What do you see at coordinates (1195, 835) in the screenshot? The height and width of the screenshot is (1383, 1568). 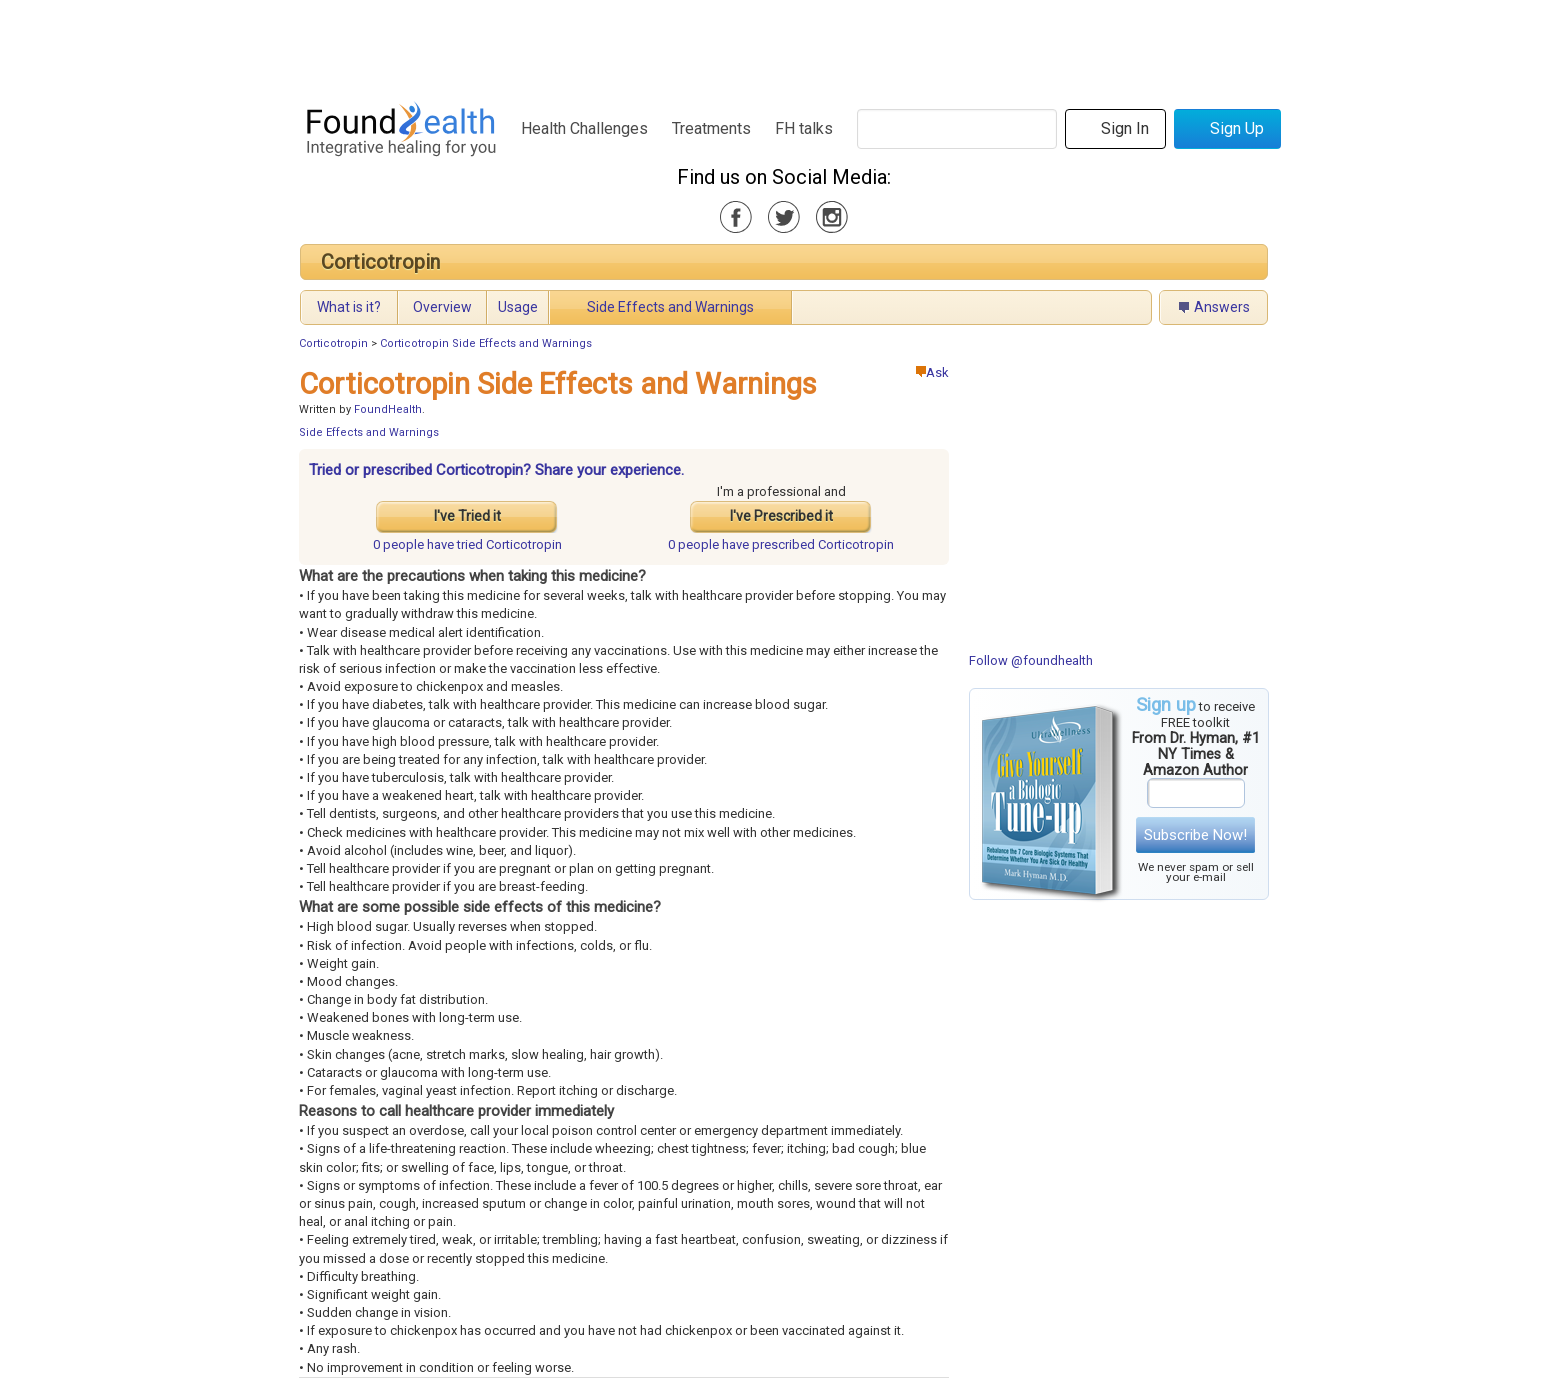 I see `Subscribe Now!` at bounding box center [1195, 835].